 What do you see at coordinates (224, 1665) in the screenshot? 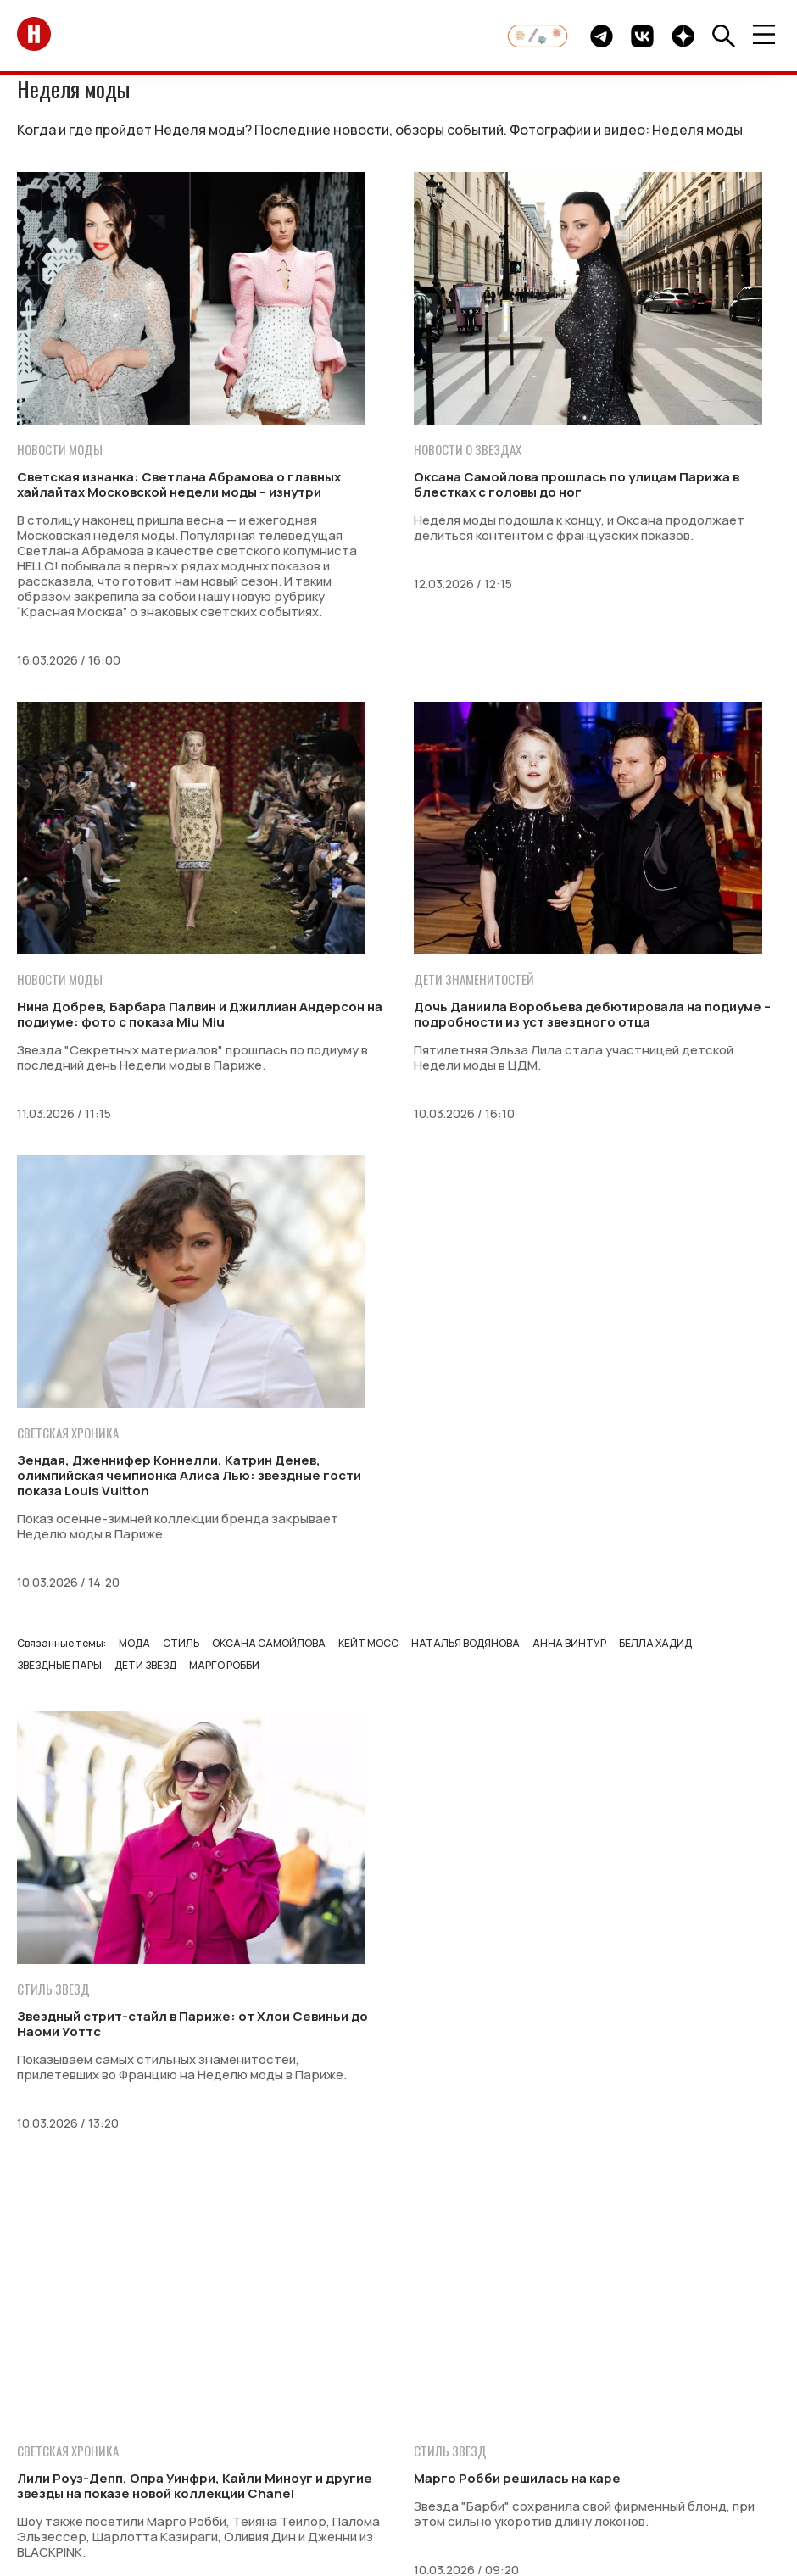
I see `Марго Робби` at bounding box center [224, 1665].